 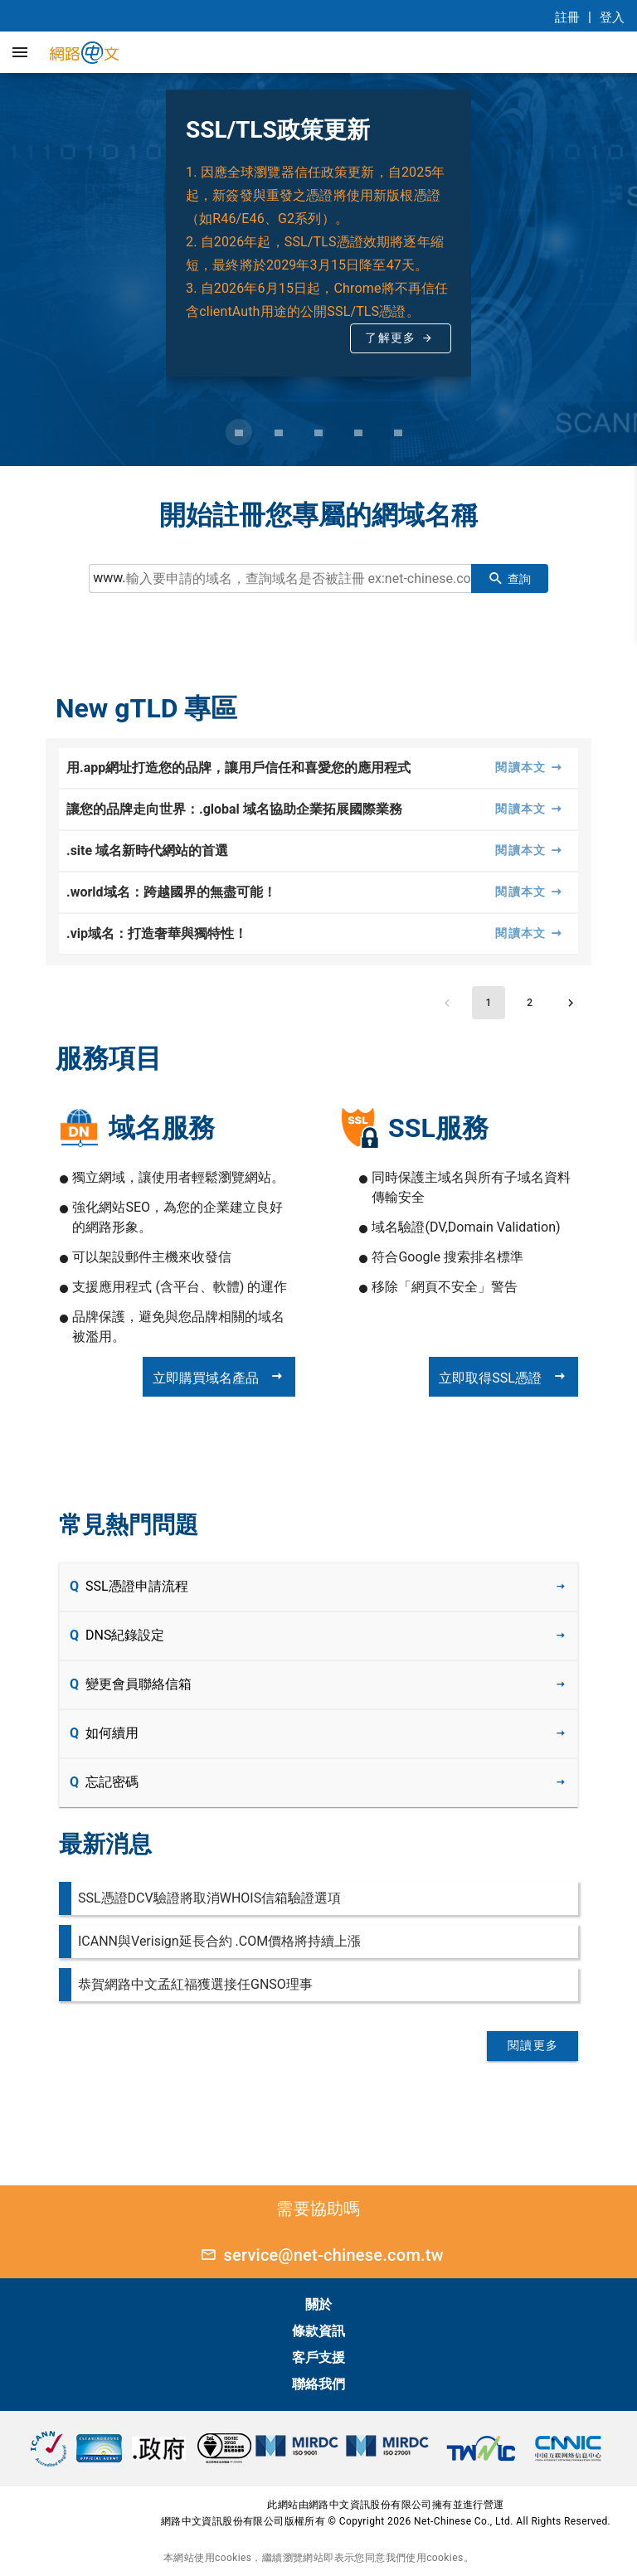 I want to click on [Next page], so click(x=570, y=1002).